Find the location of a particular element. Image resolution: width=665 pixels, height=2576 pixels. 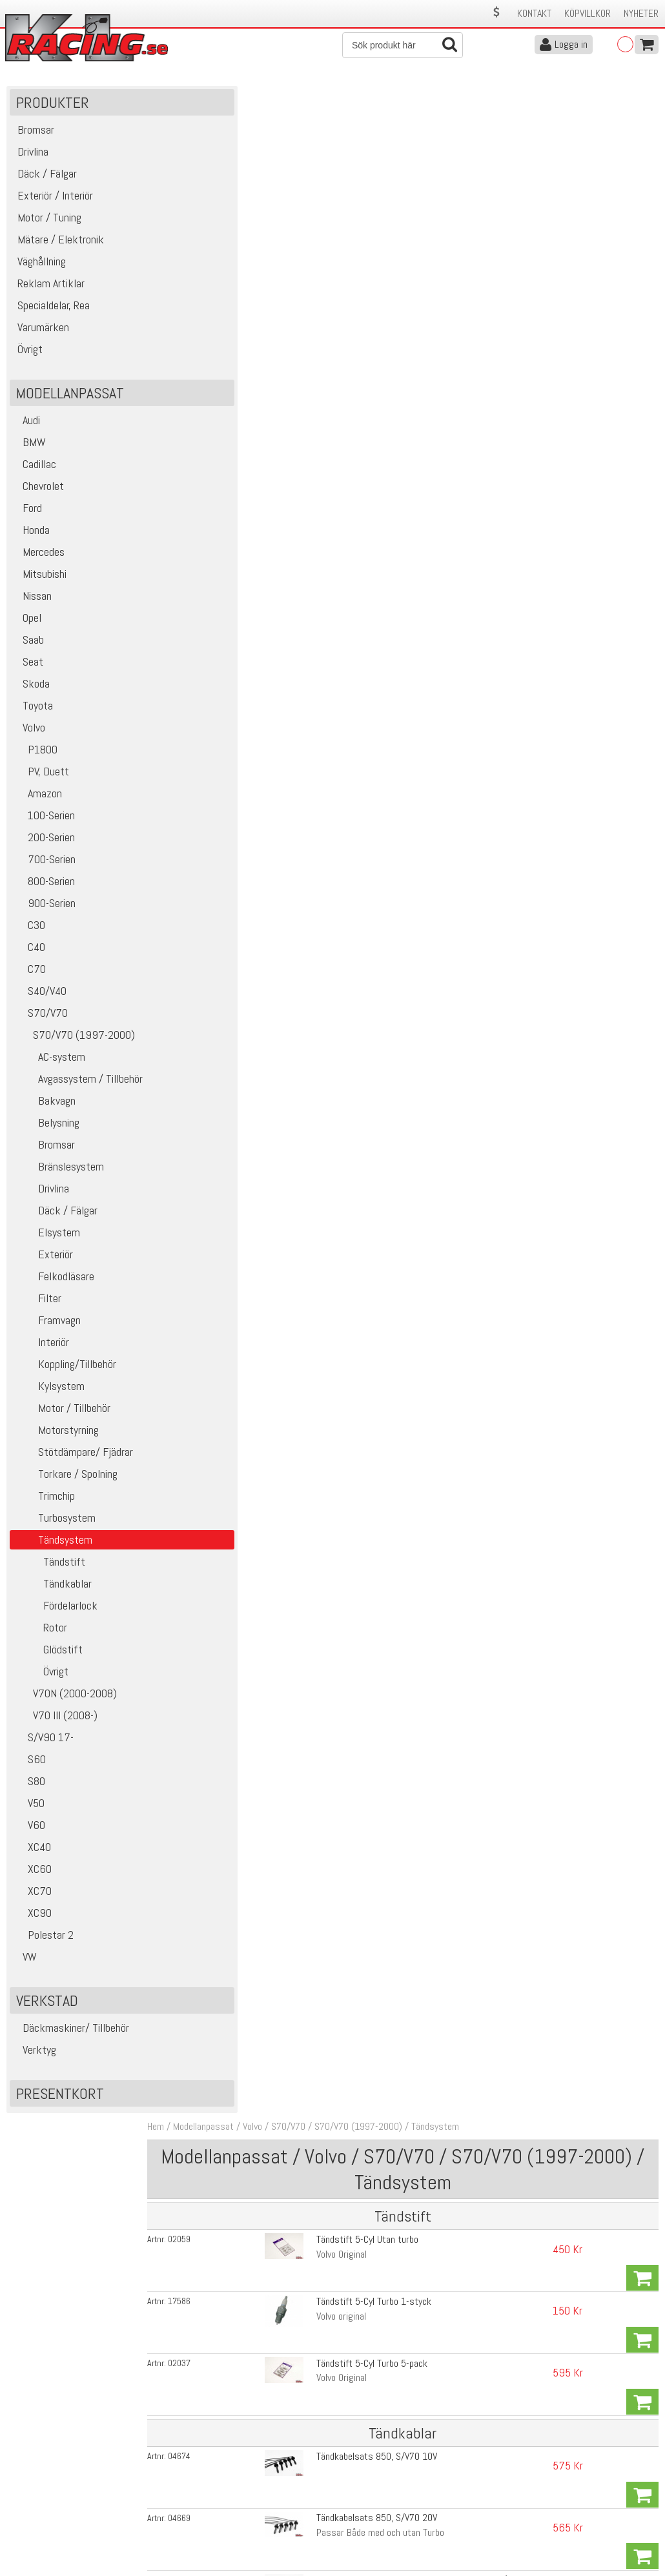

Tändstift 5-Cyl Turbo 1-styck is located at coordinates (359, 247).